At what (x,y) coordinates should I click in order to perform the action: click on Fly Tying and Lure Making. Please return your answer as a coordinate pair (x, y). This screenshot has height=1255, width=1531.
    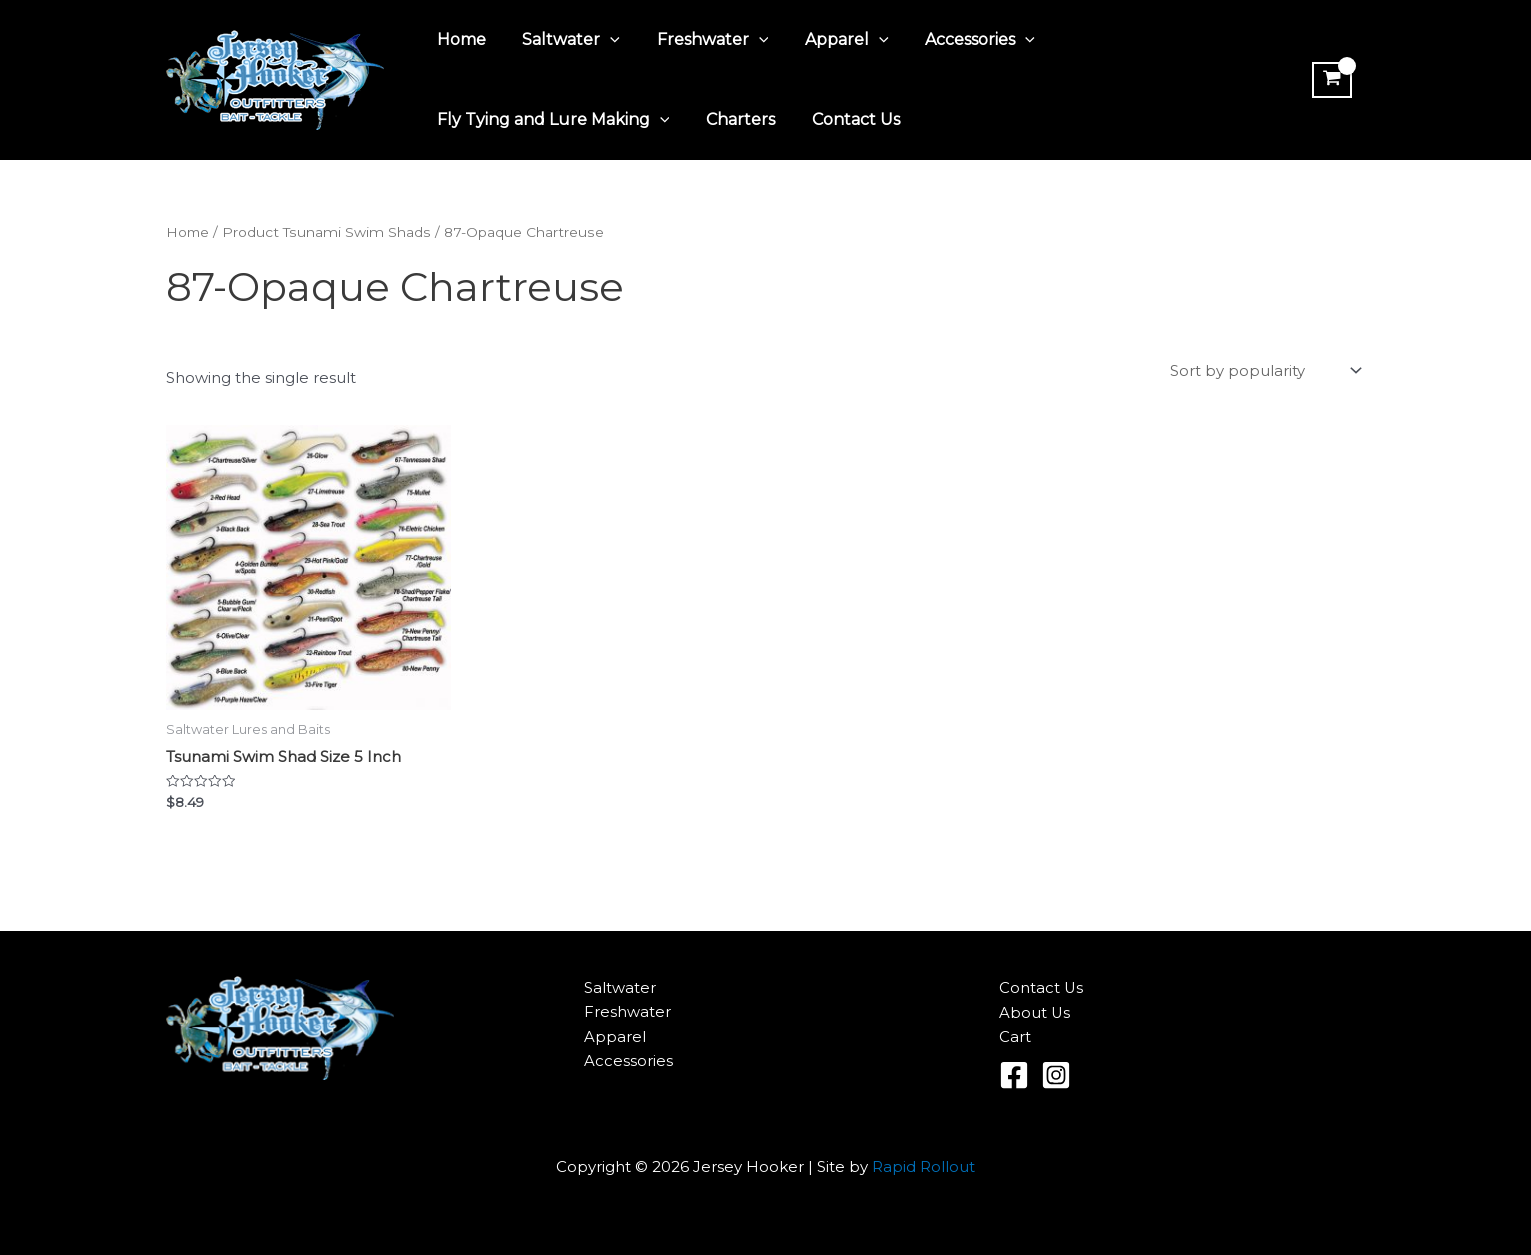
    Looking at the image, I should click on (551, 120).